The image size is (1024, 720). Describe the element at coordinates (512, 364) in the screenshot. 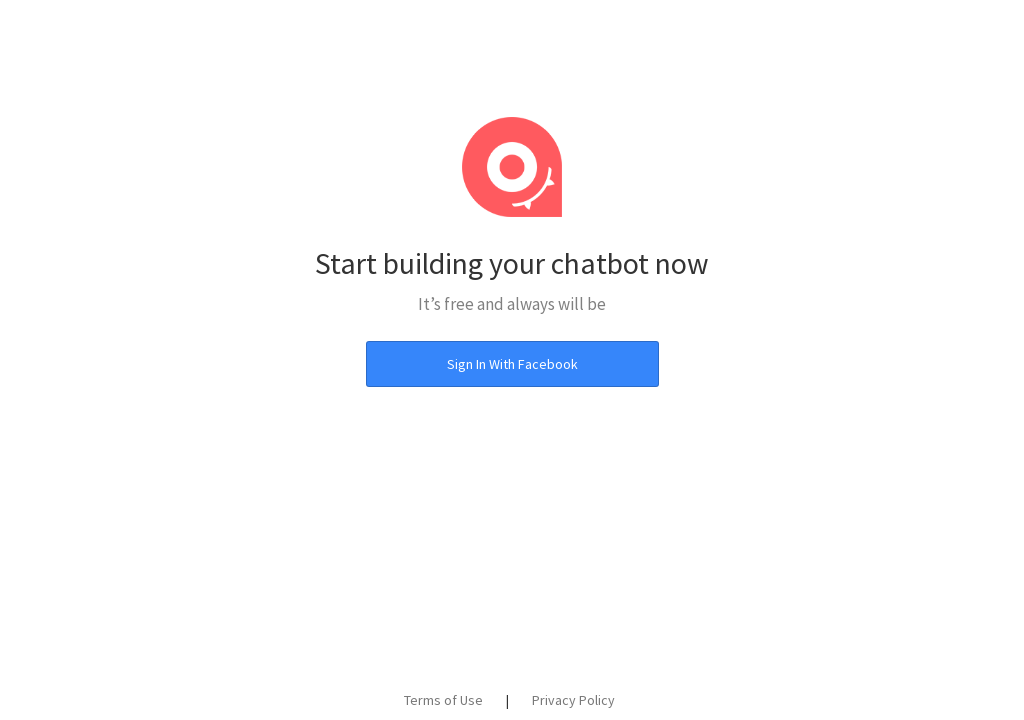

I see `Sign In With Facebook` at that location.